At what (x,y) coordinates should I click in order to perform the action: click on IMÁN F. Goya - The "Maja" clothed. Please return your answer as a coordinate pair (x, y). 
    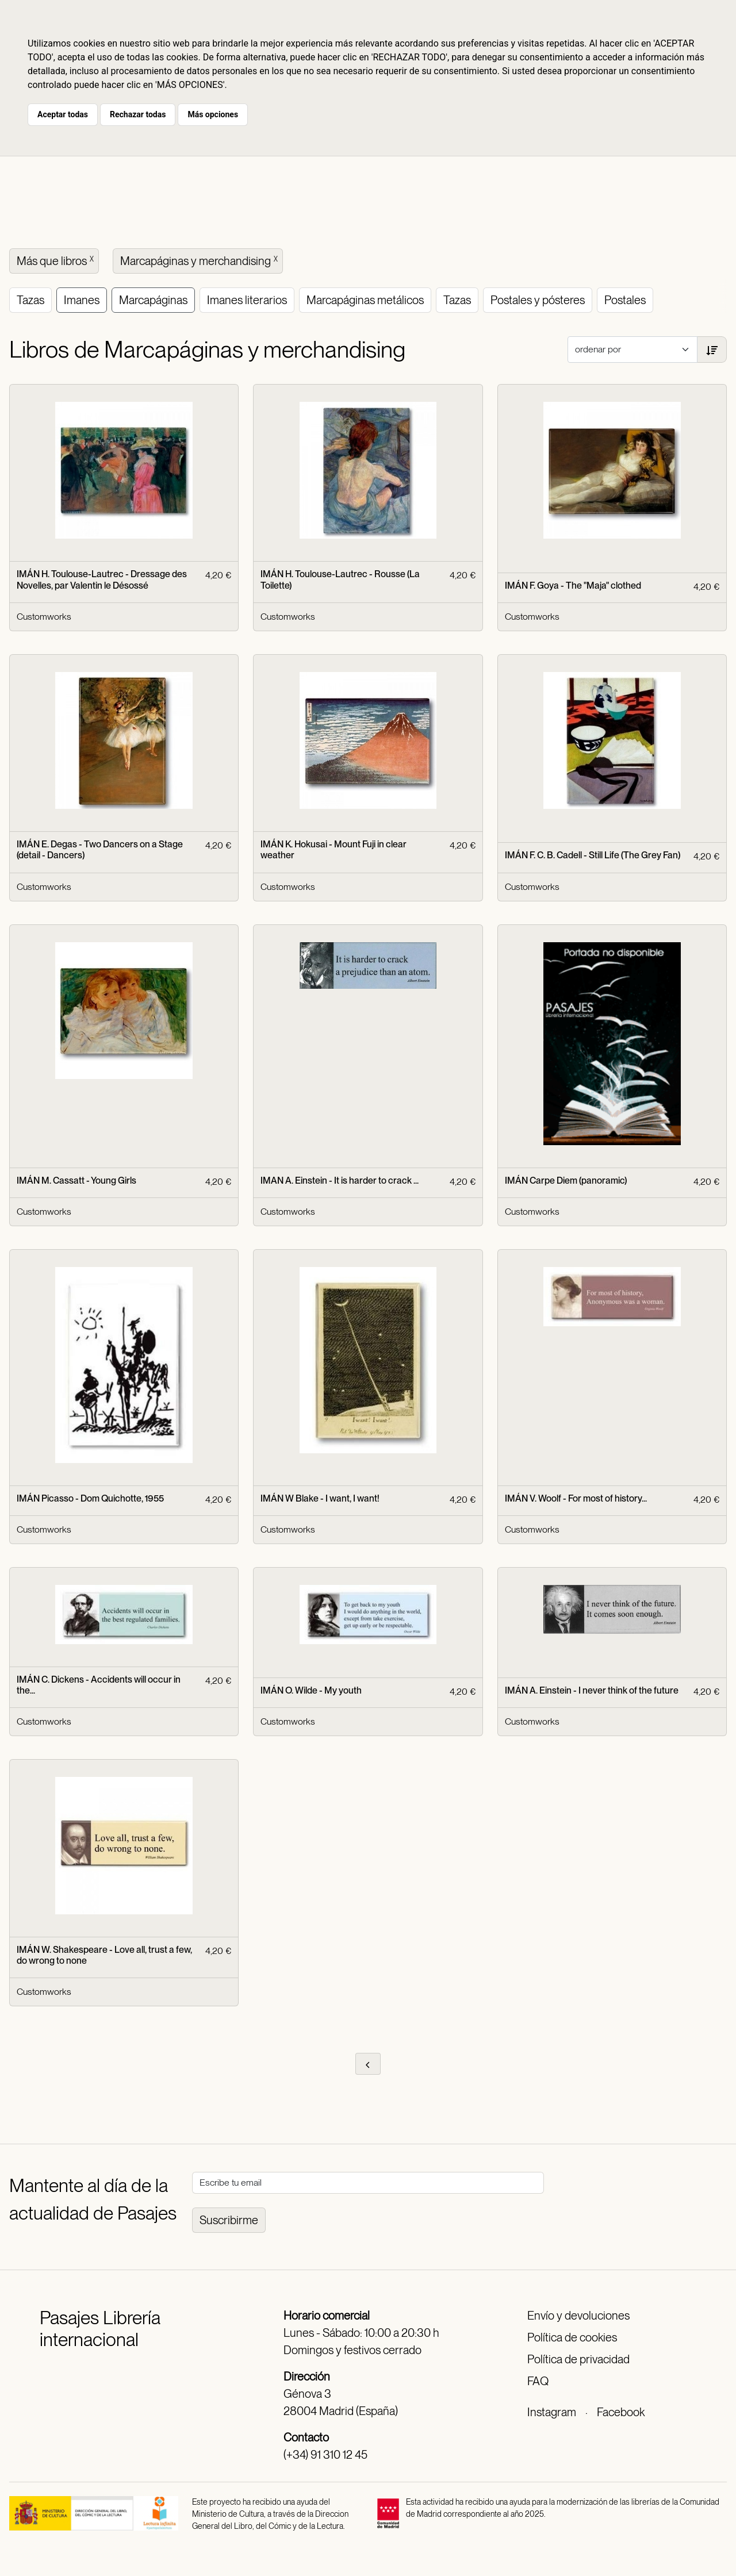
    Looking at the image, I should click on (573, 585).